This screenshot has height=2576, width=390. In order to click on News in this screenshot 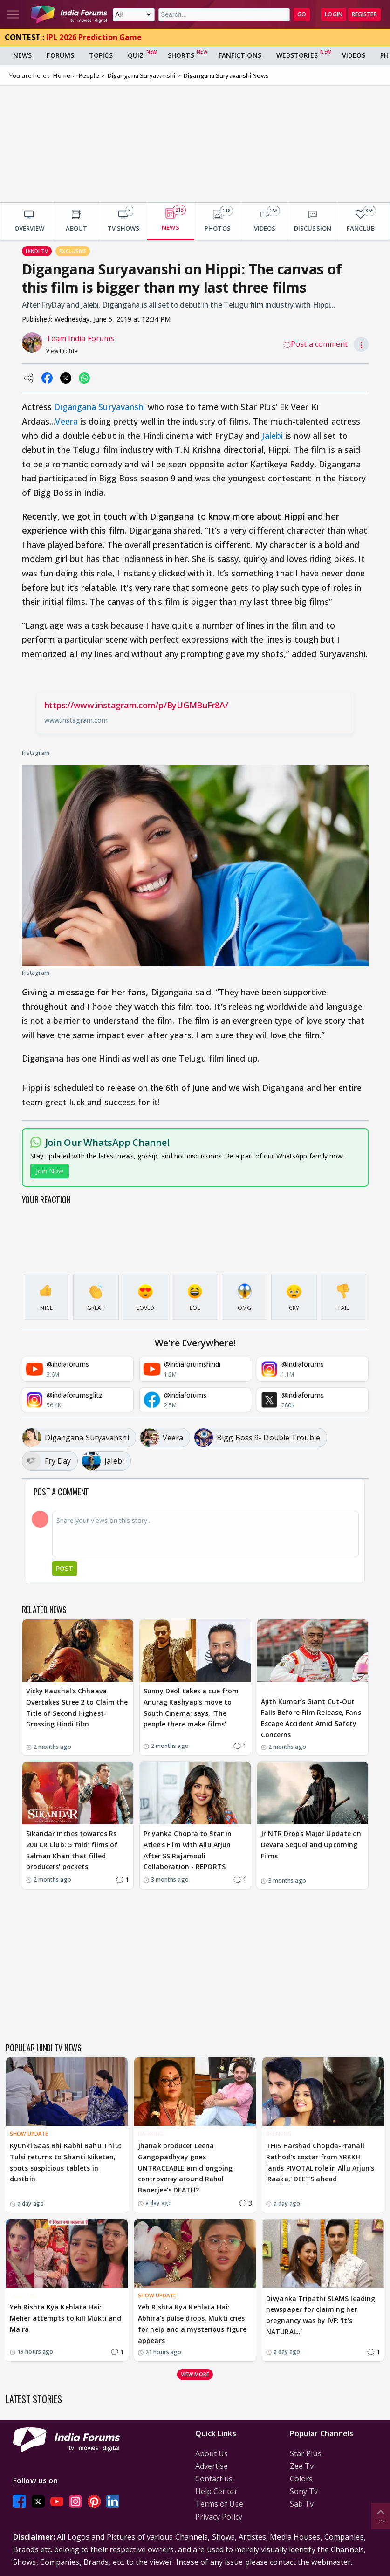, I will do `click(22, 55)`.